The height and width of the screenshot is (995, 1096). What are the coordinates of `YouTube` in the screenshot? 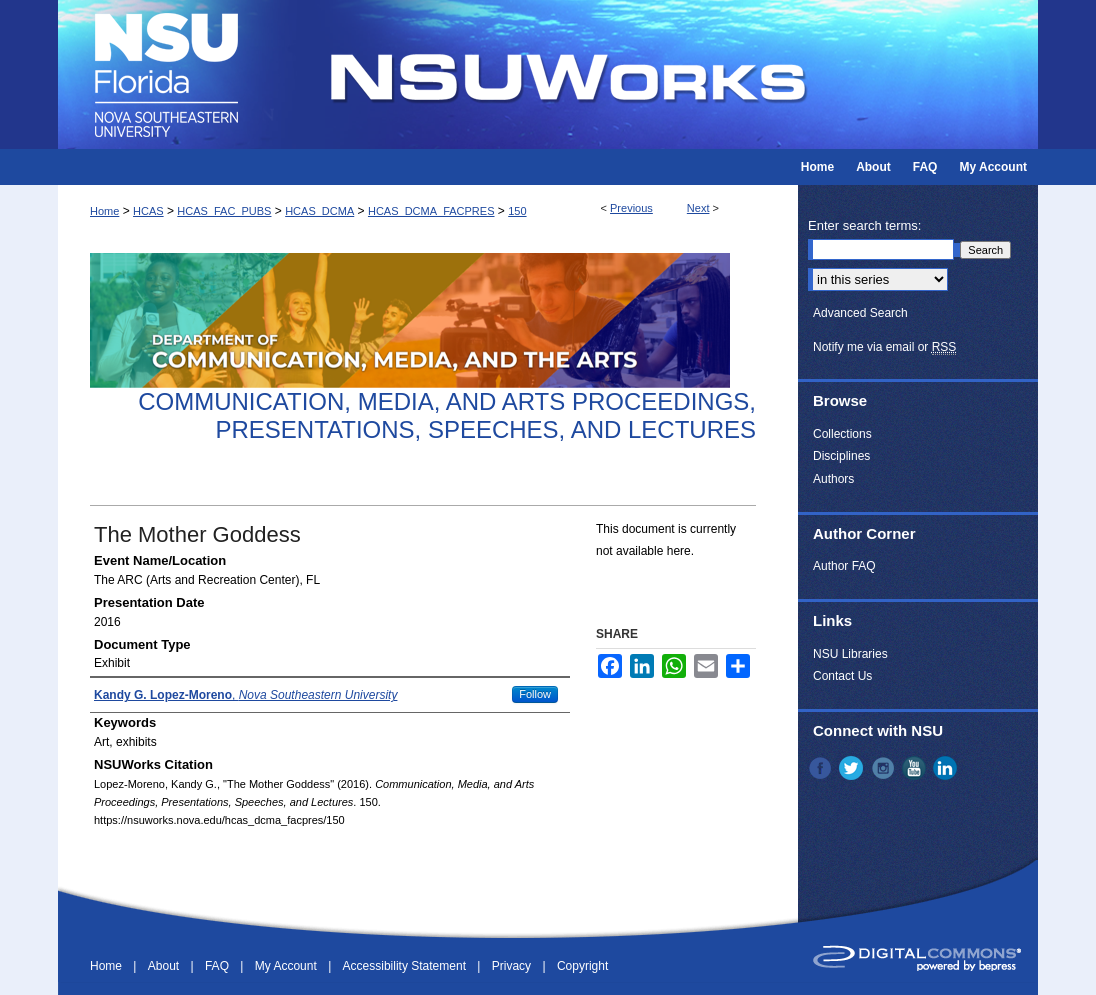 It's located at (916, 768).